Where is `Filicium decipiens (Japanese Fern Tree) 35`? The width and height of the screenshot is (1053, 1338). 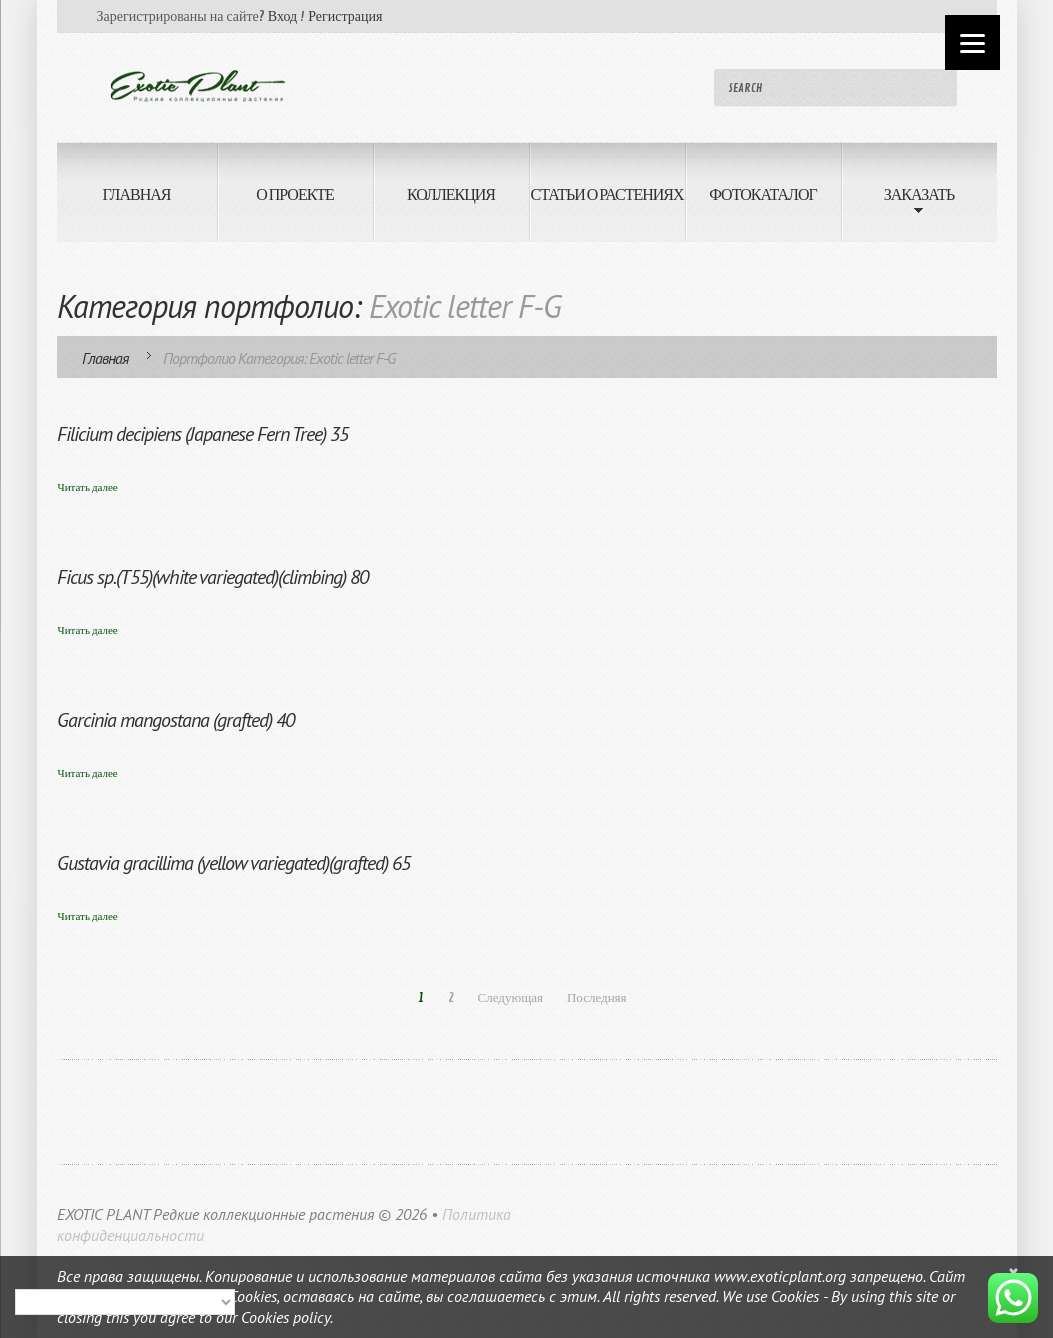 Filicium decipiens (Japanese Fern Tree) 35 is located at coordinates (202, 434).